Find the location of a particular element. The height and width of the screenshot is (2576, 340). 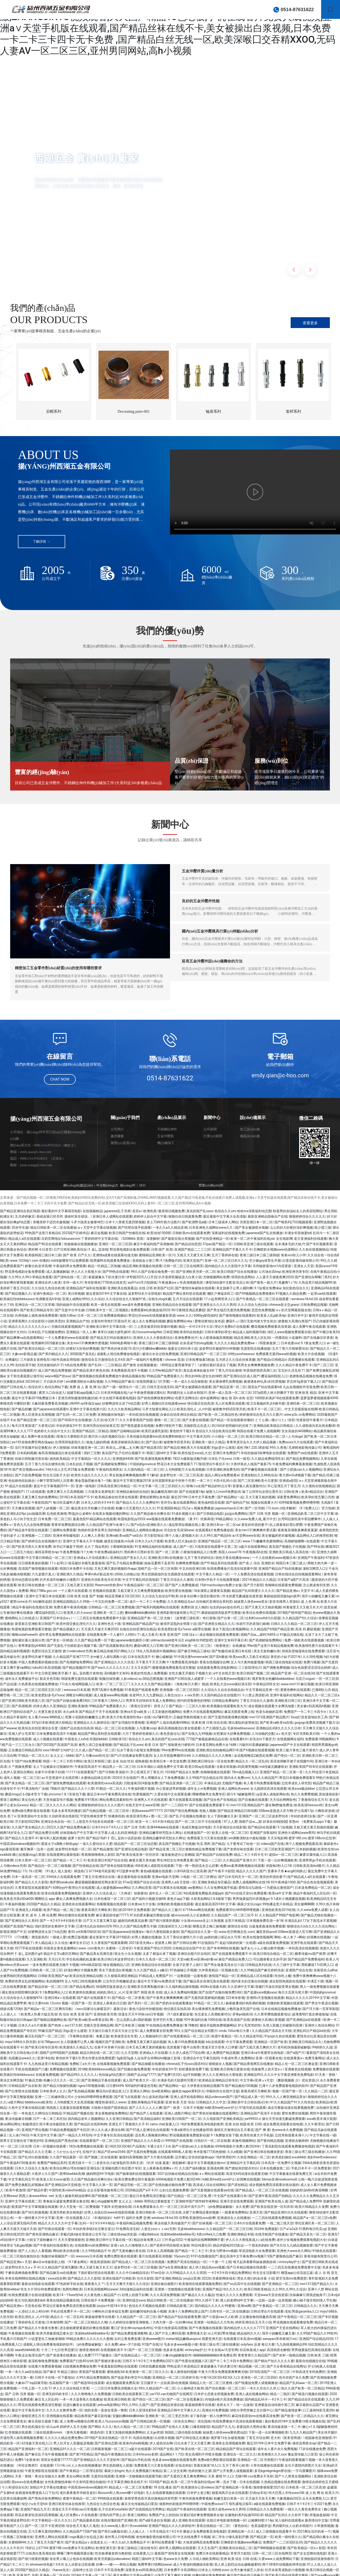

97se亚洲国产综合自在线 is located at coordinates (141, 1881).